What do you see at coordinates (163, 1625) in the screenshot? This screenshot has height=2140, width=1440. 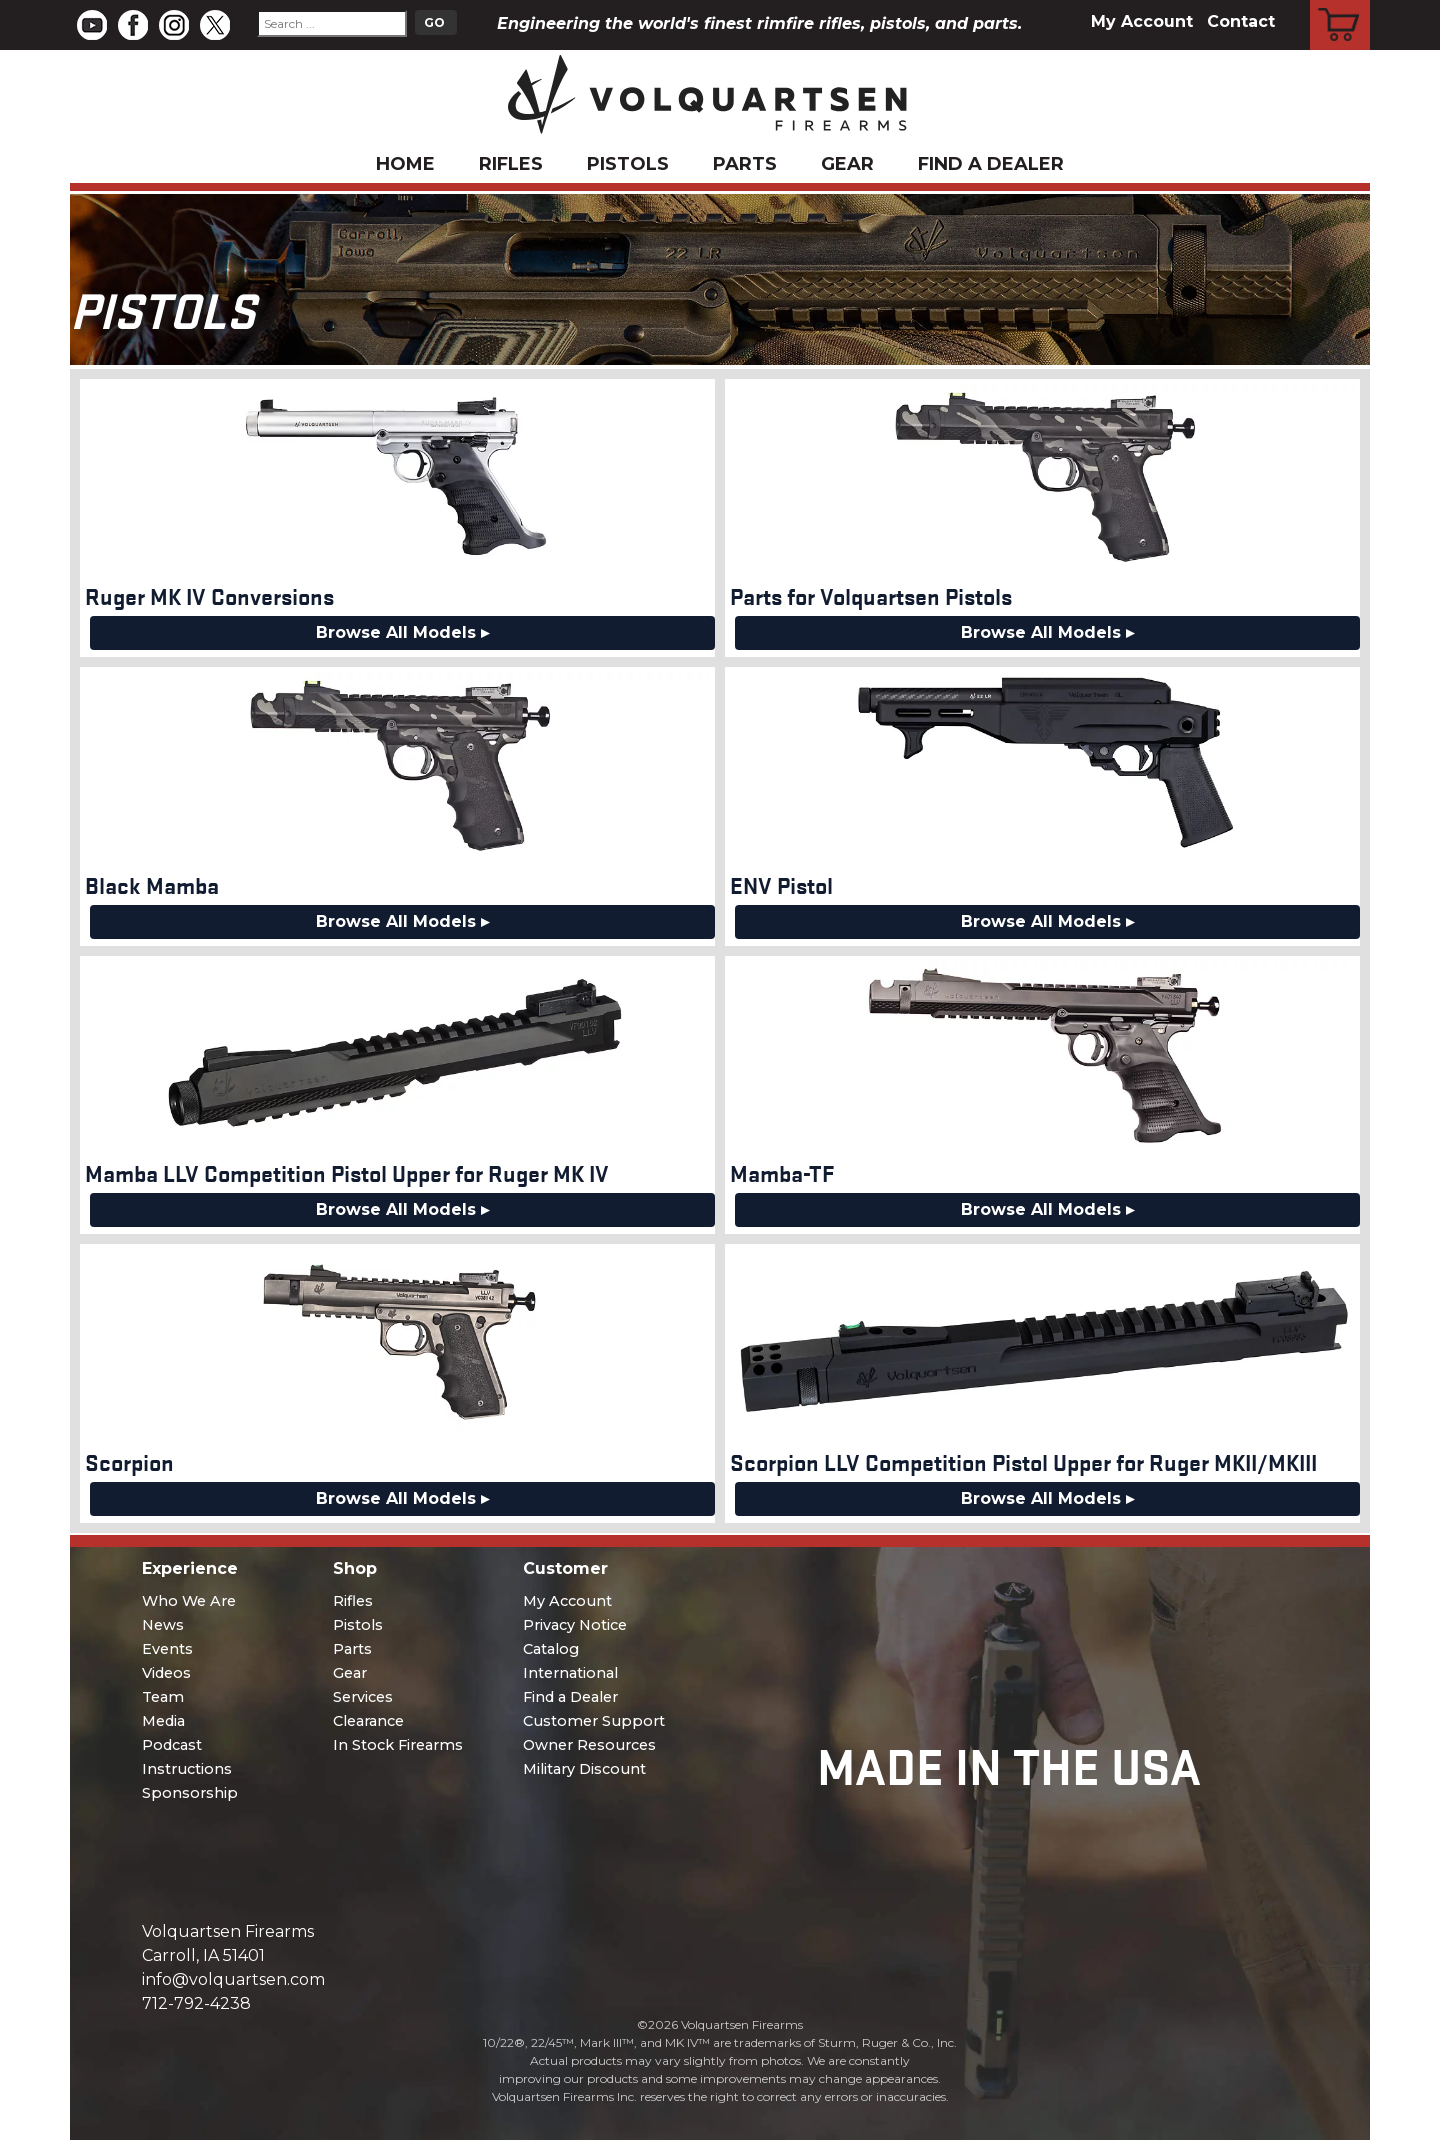 I see `News` at bounding box center [163, 1625].